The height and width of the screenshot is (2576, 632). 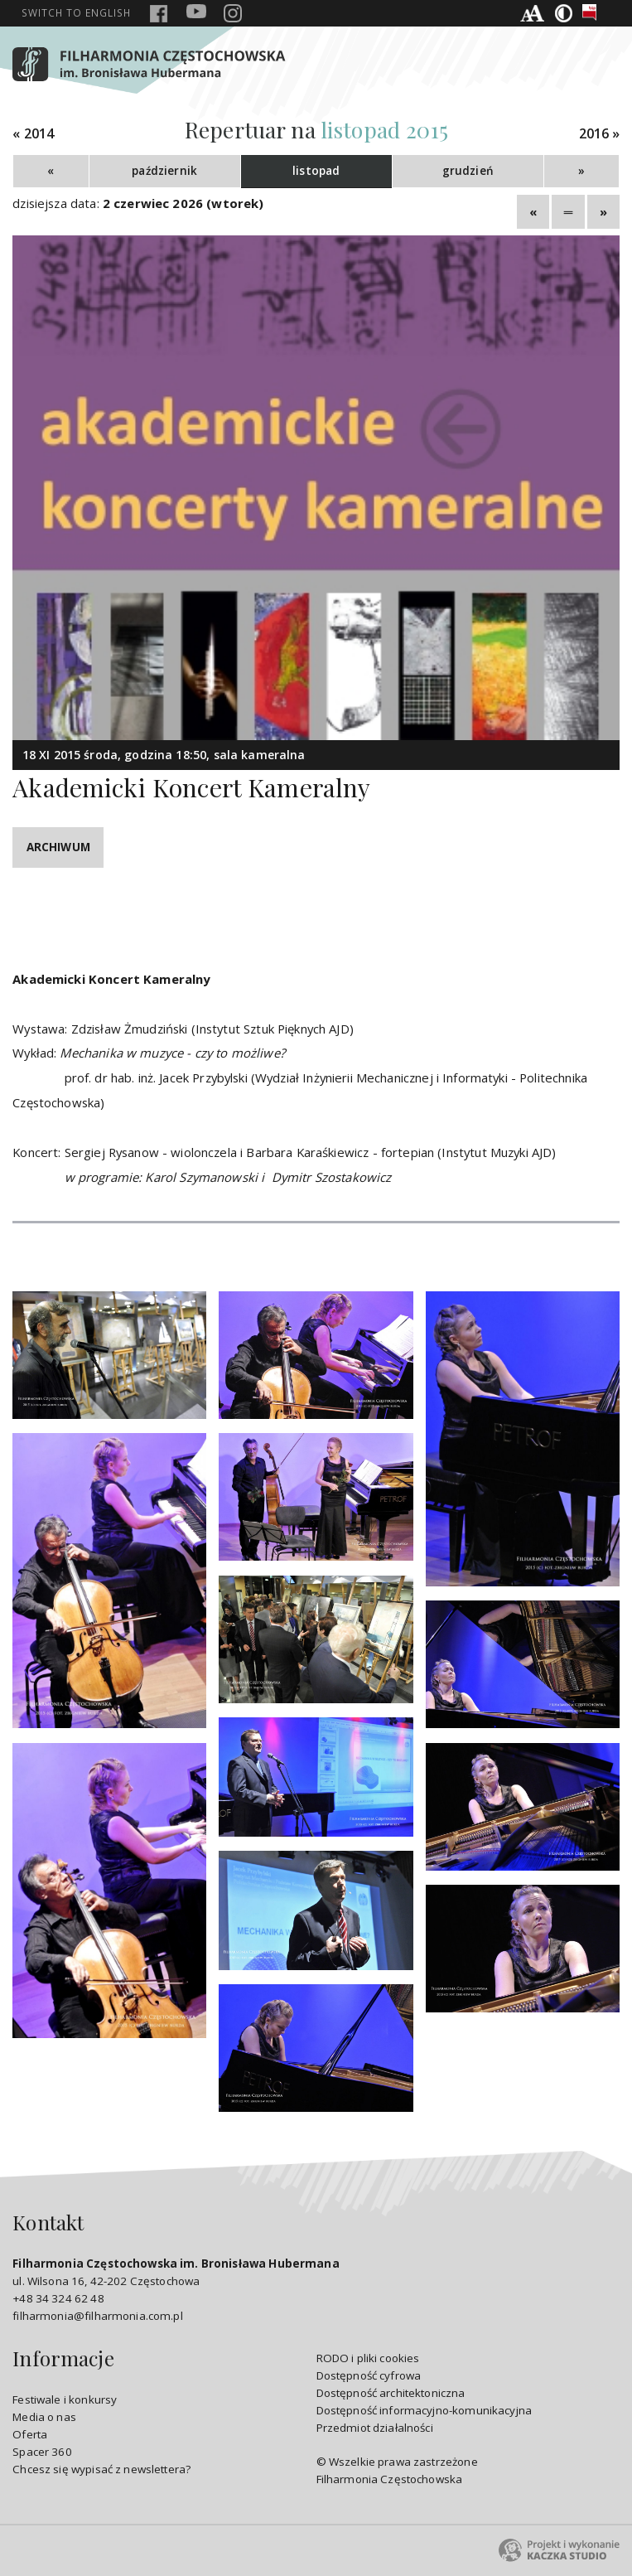 I want to click on grudzień, so click(x=468, y=170).